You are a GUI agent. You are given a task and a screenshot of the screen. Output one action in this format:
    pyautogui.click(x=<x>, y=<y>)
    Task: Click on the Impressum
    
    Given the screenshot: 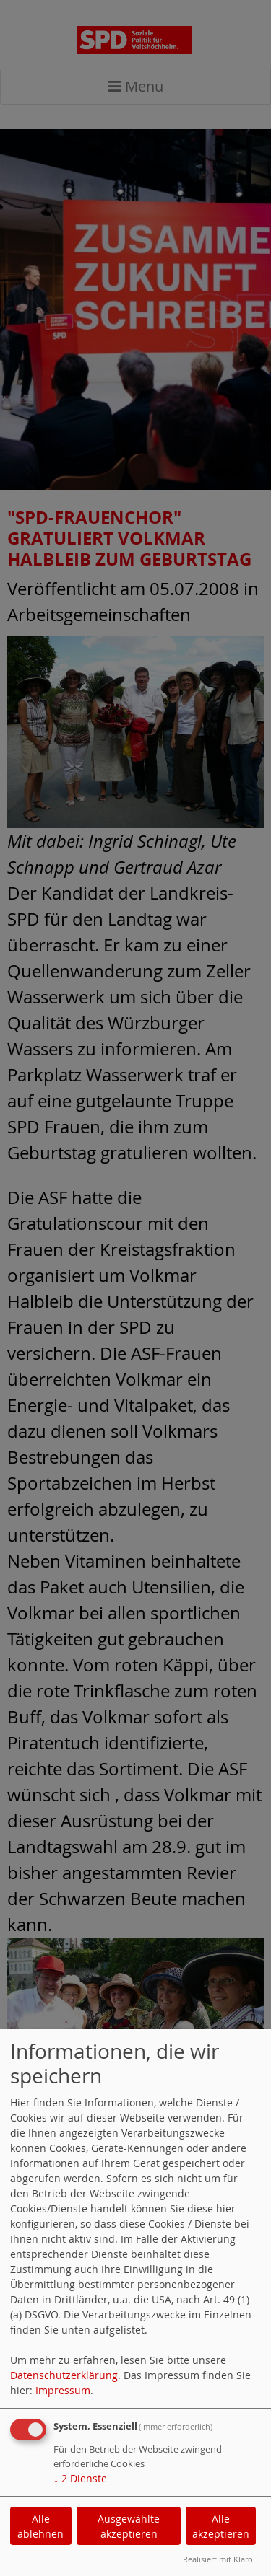 What is the action you would take?
    pyautogui.click(x=62, y=2390)
    